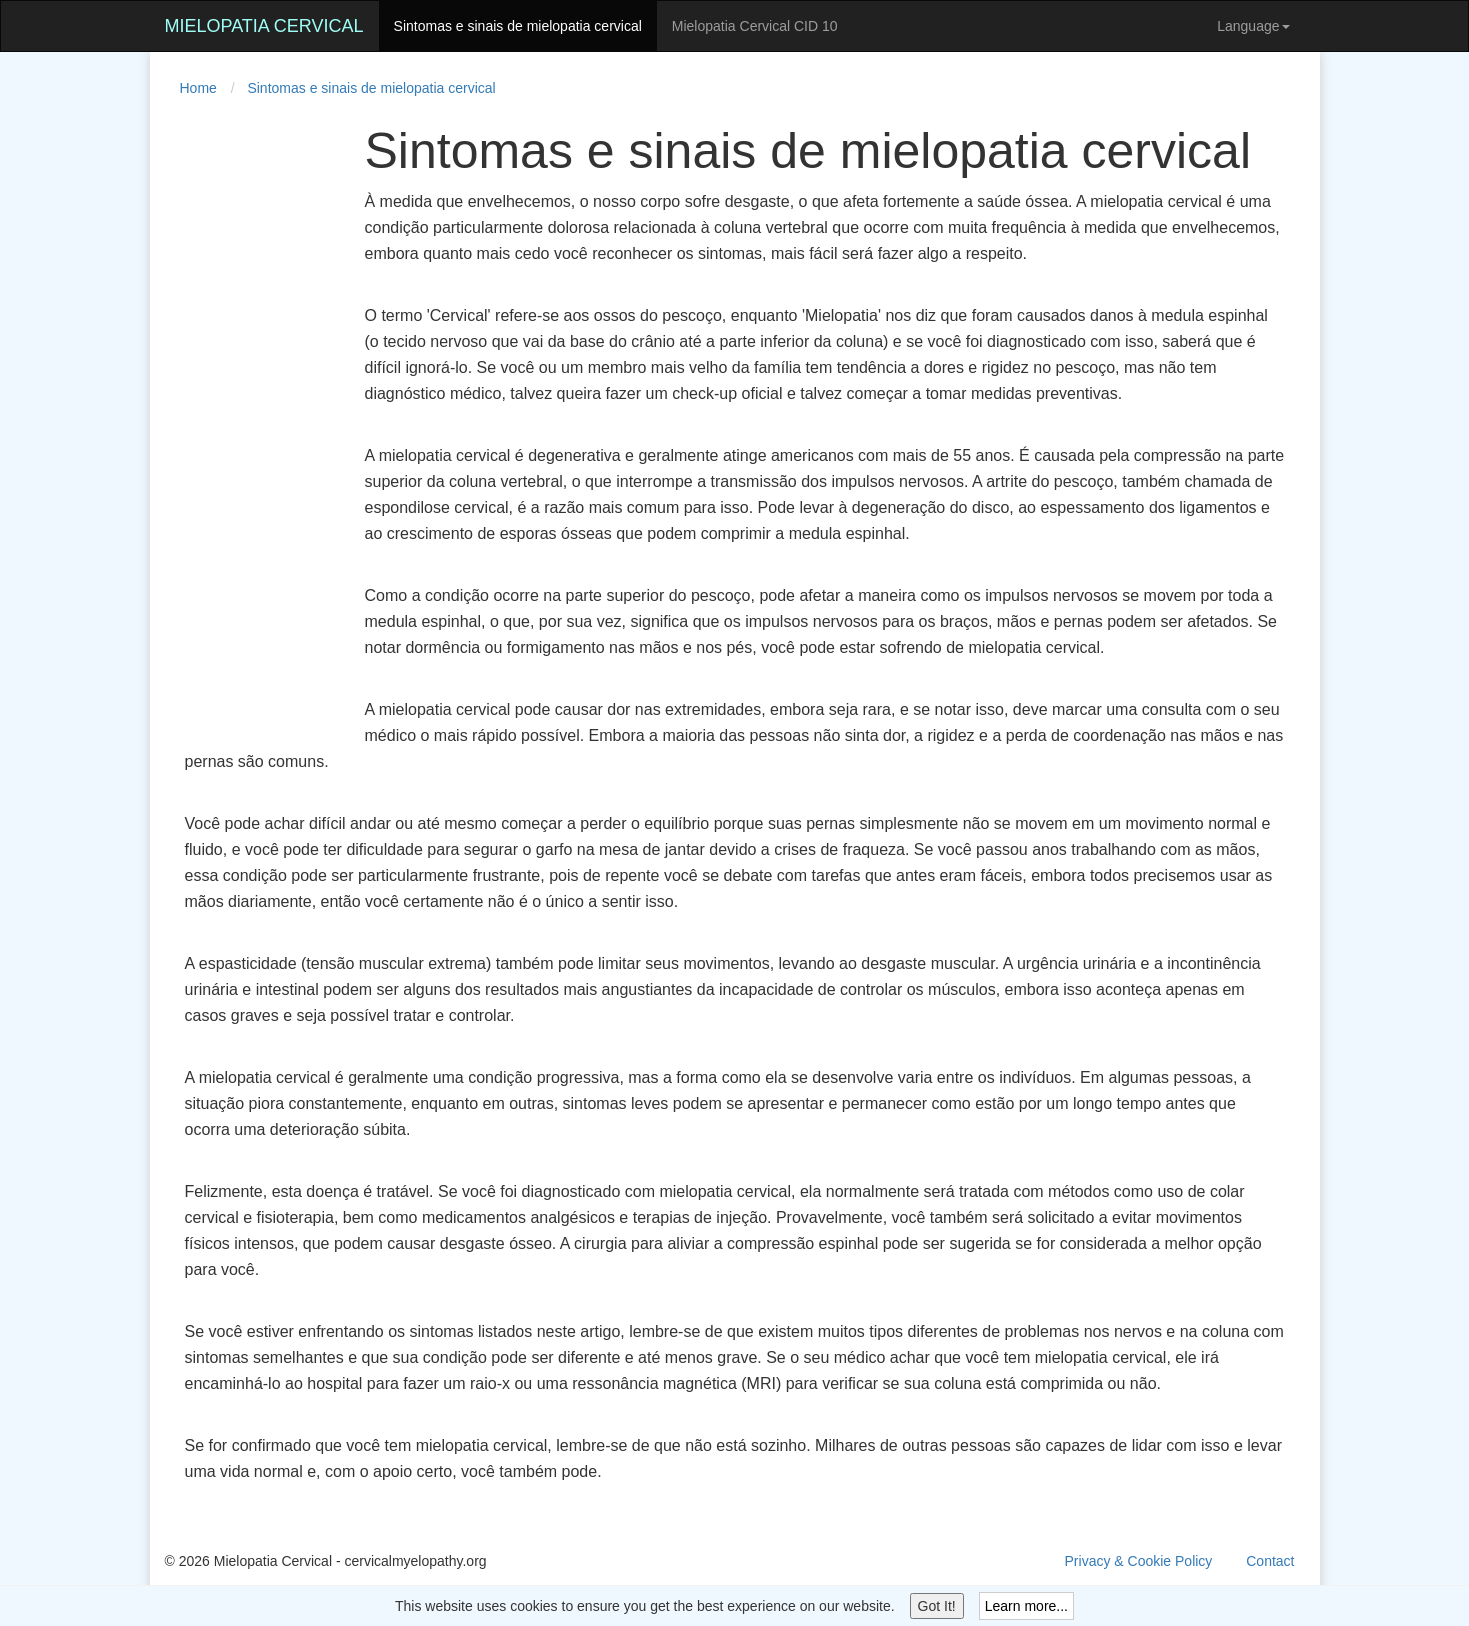 This screenshot has width=1469, height=1626. I want to click on Contact, so click(1270, 1561).